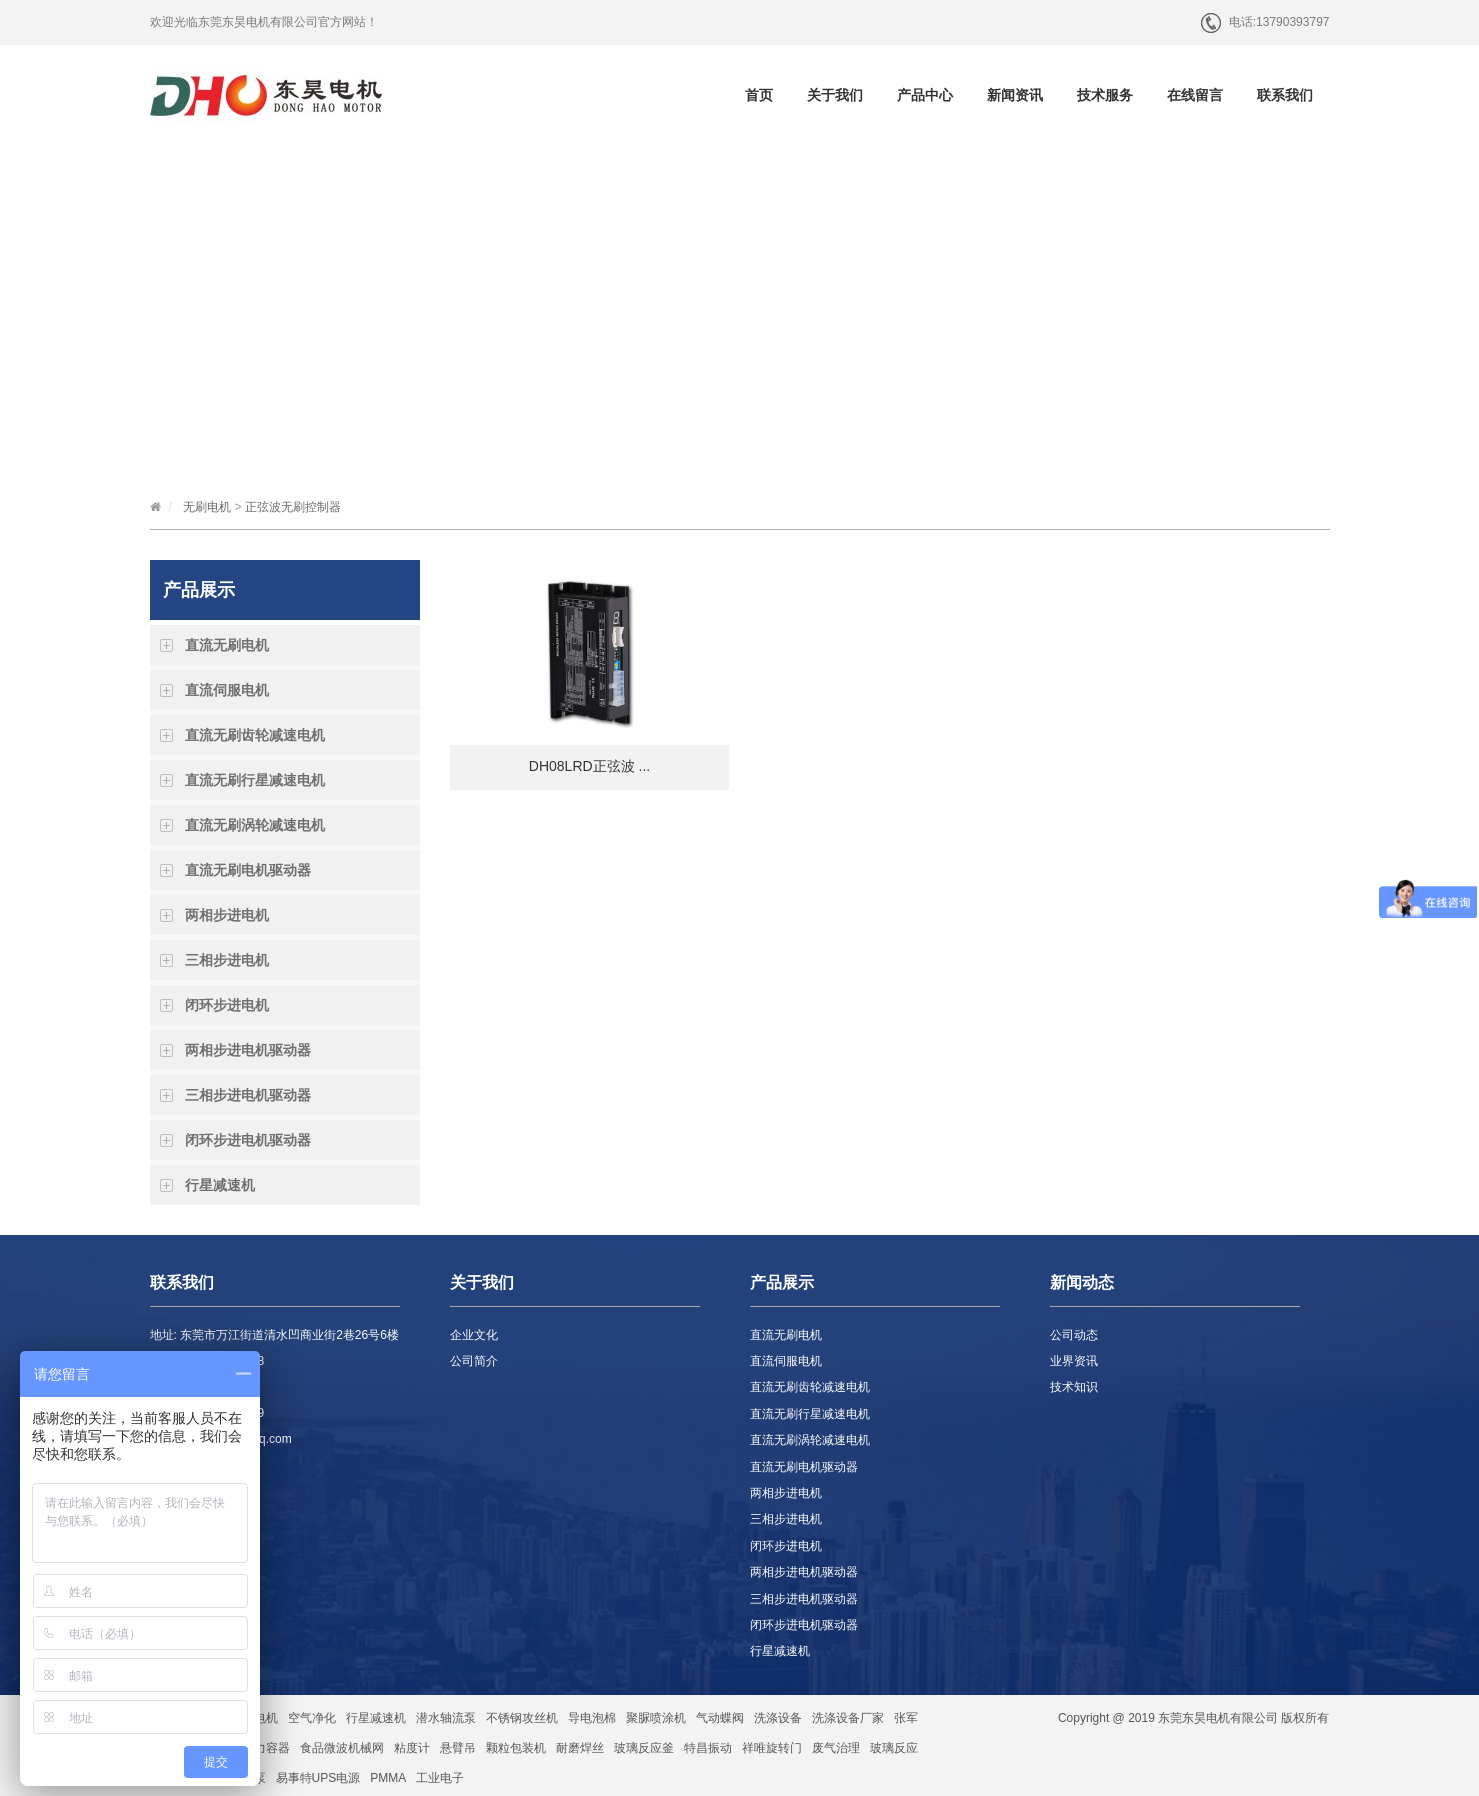 The height and width of the screenshot is (1796, 1479). Describe the element at coordinates (446, 1718) in the screenshot. I see `潜水轴流泵` at that location.